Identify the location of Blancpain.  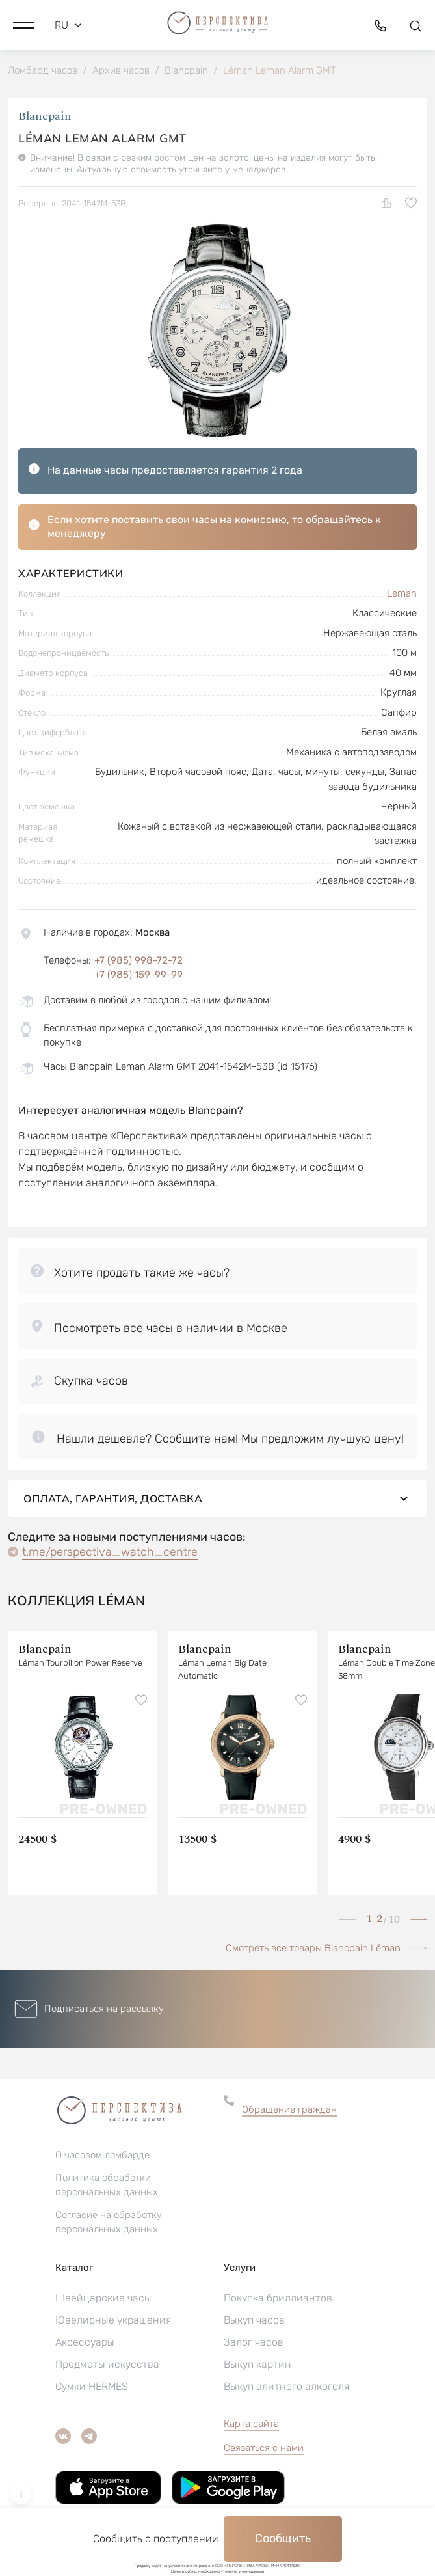
(45, 116).